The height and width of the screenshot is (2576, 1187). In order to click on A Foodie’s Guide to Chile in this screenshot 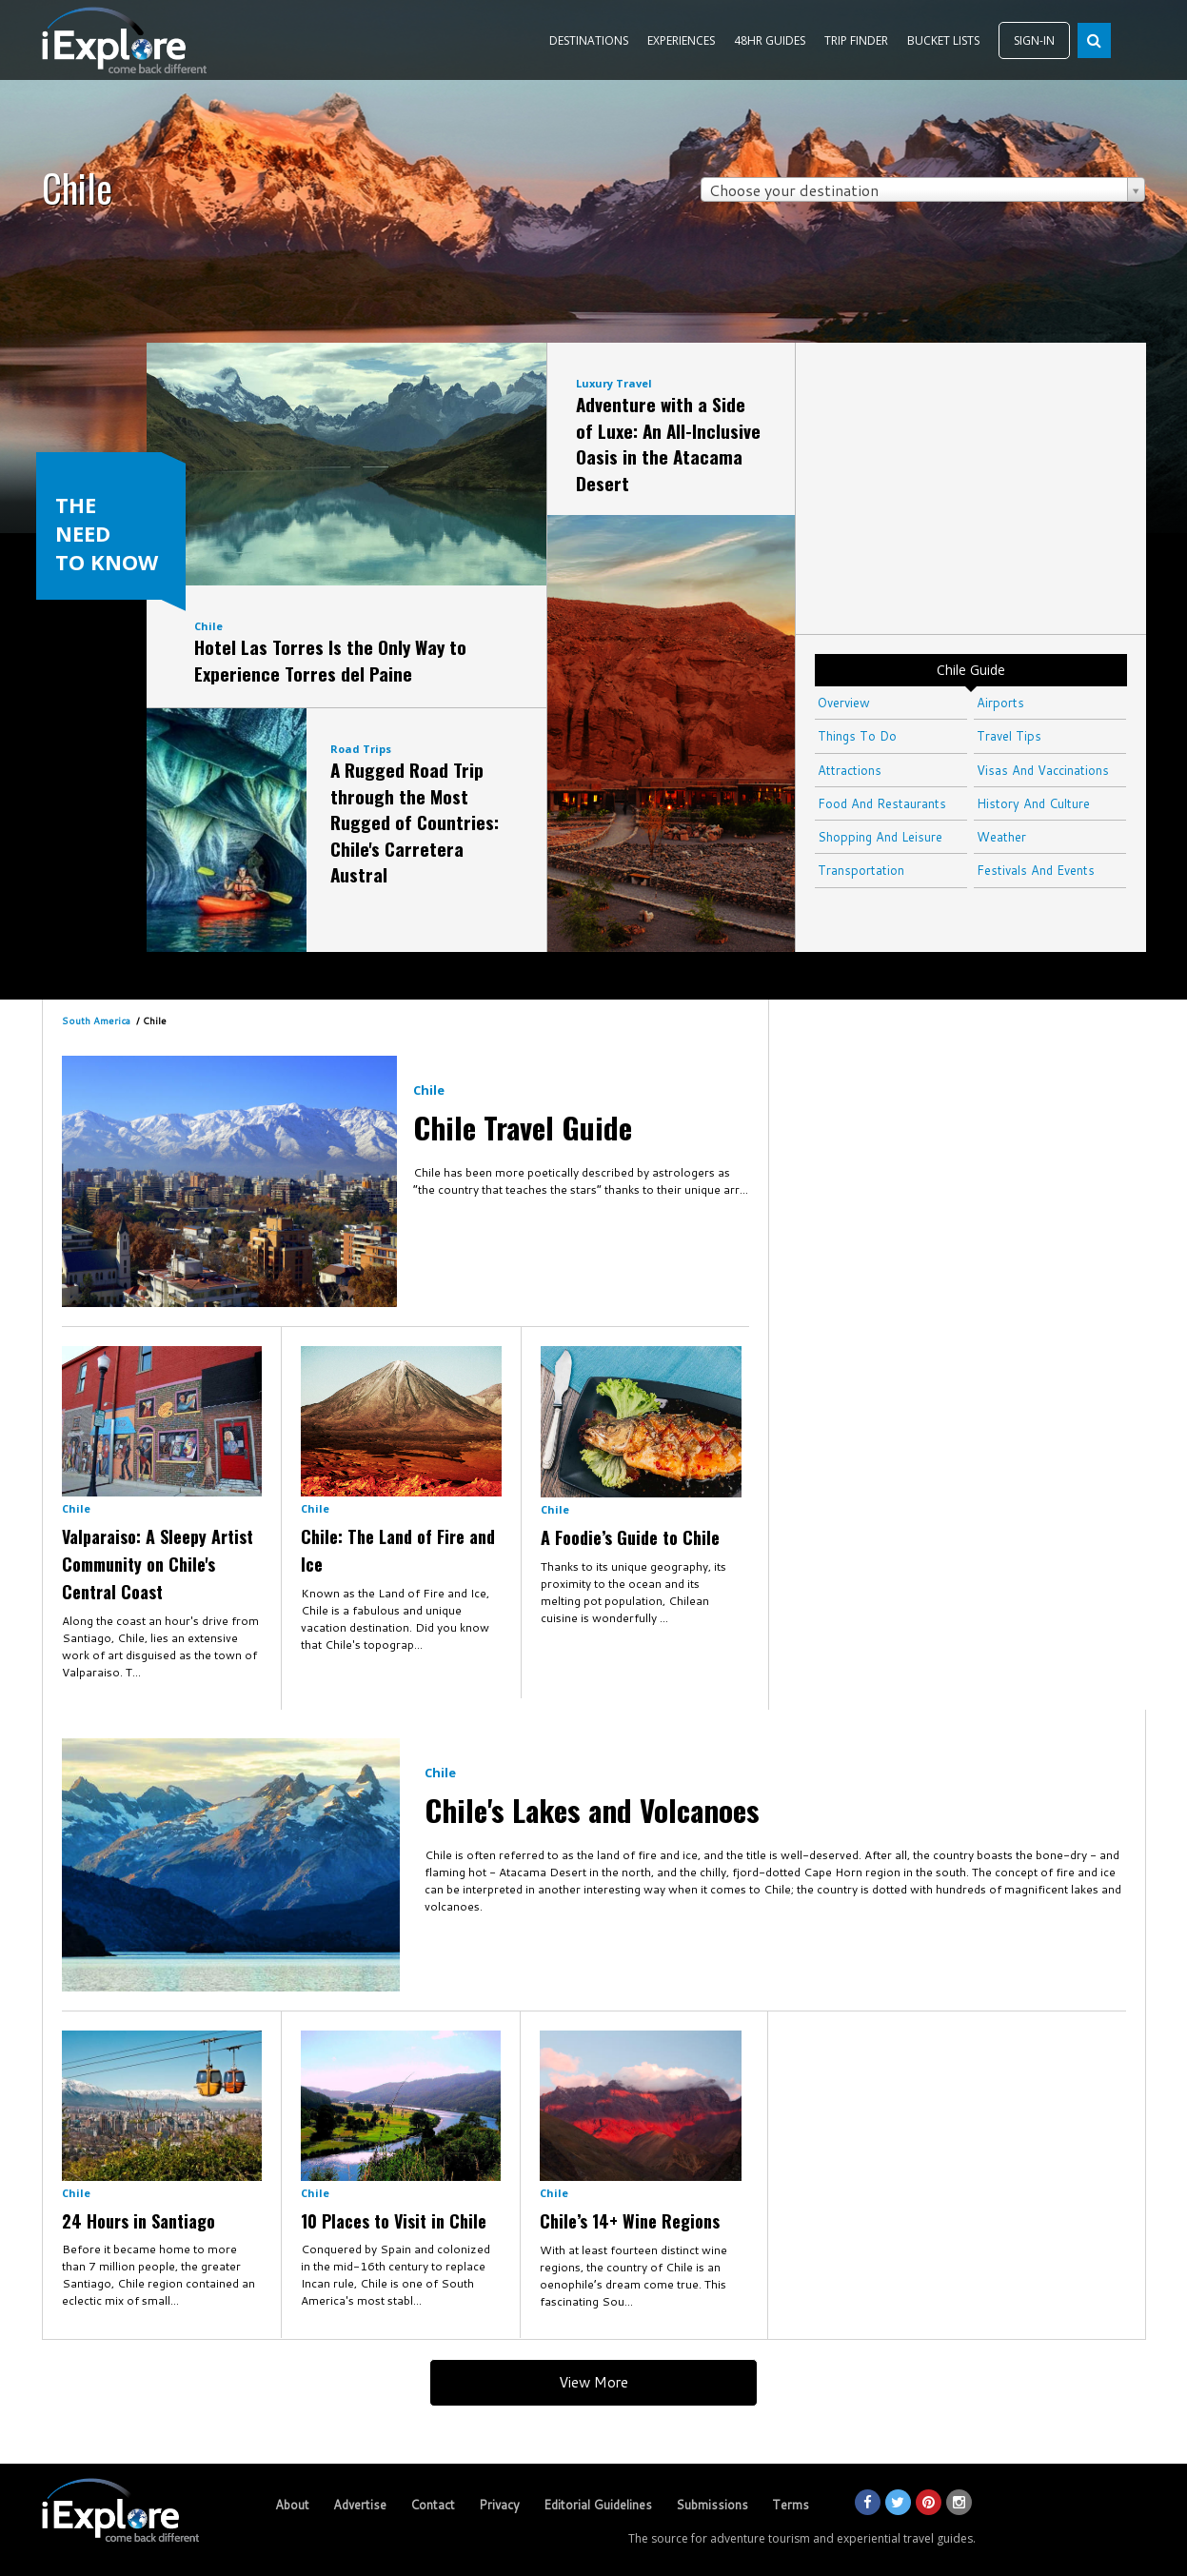, I will do `click(630, 1537)`.